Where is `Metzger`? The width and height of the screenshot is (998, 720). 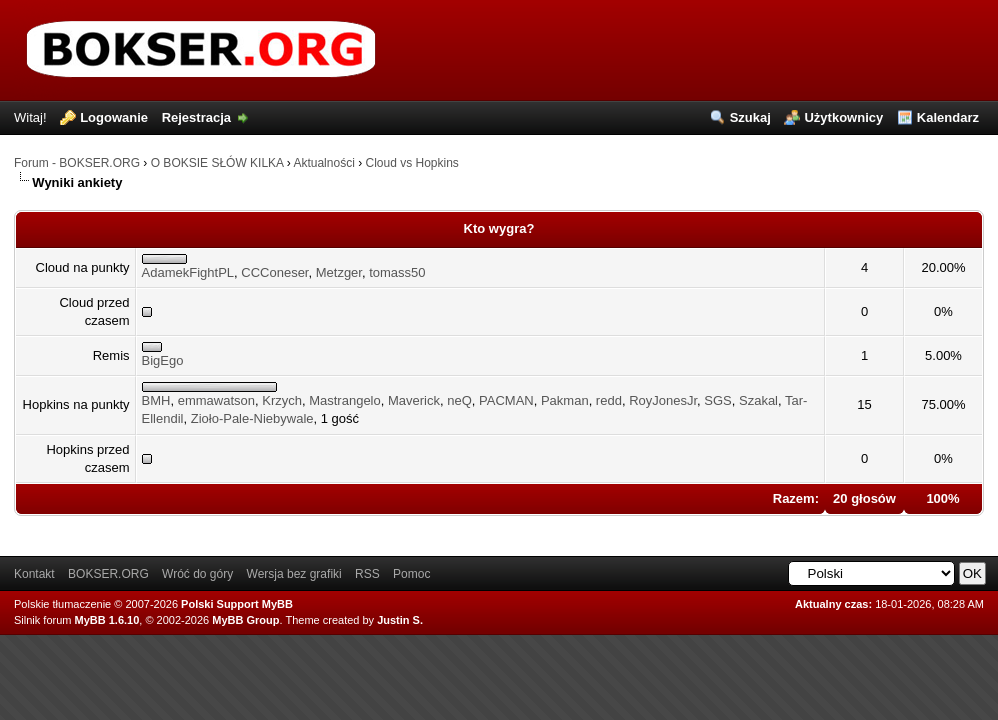 Metzger is located at coordinates (339, 272).